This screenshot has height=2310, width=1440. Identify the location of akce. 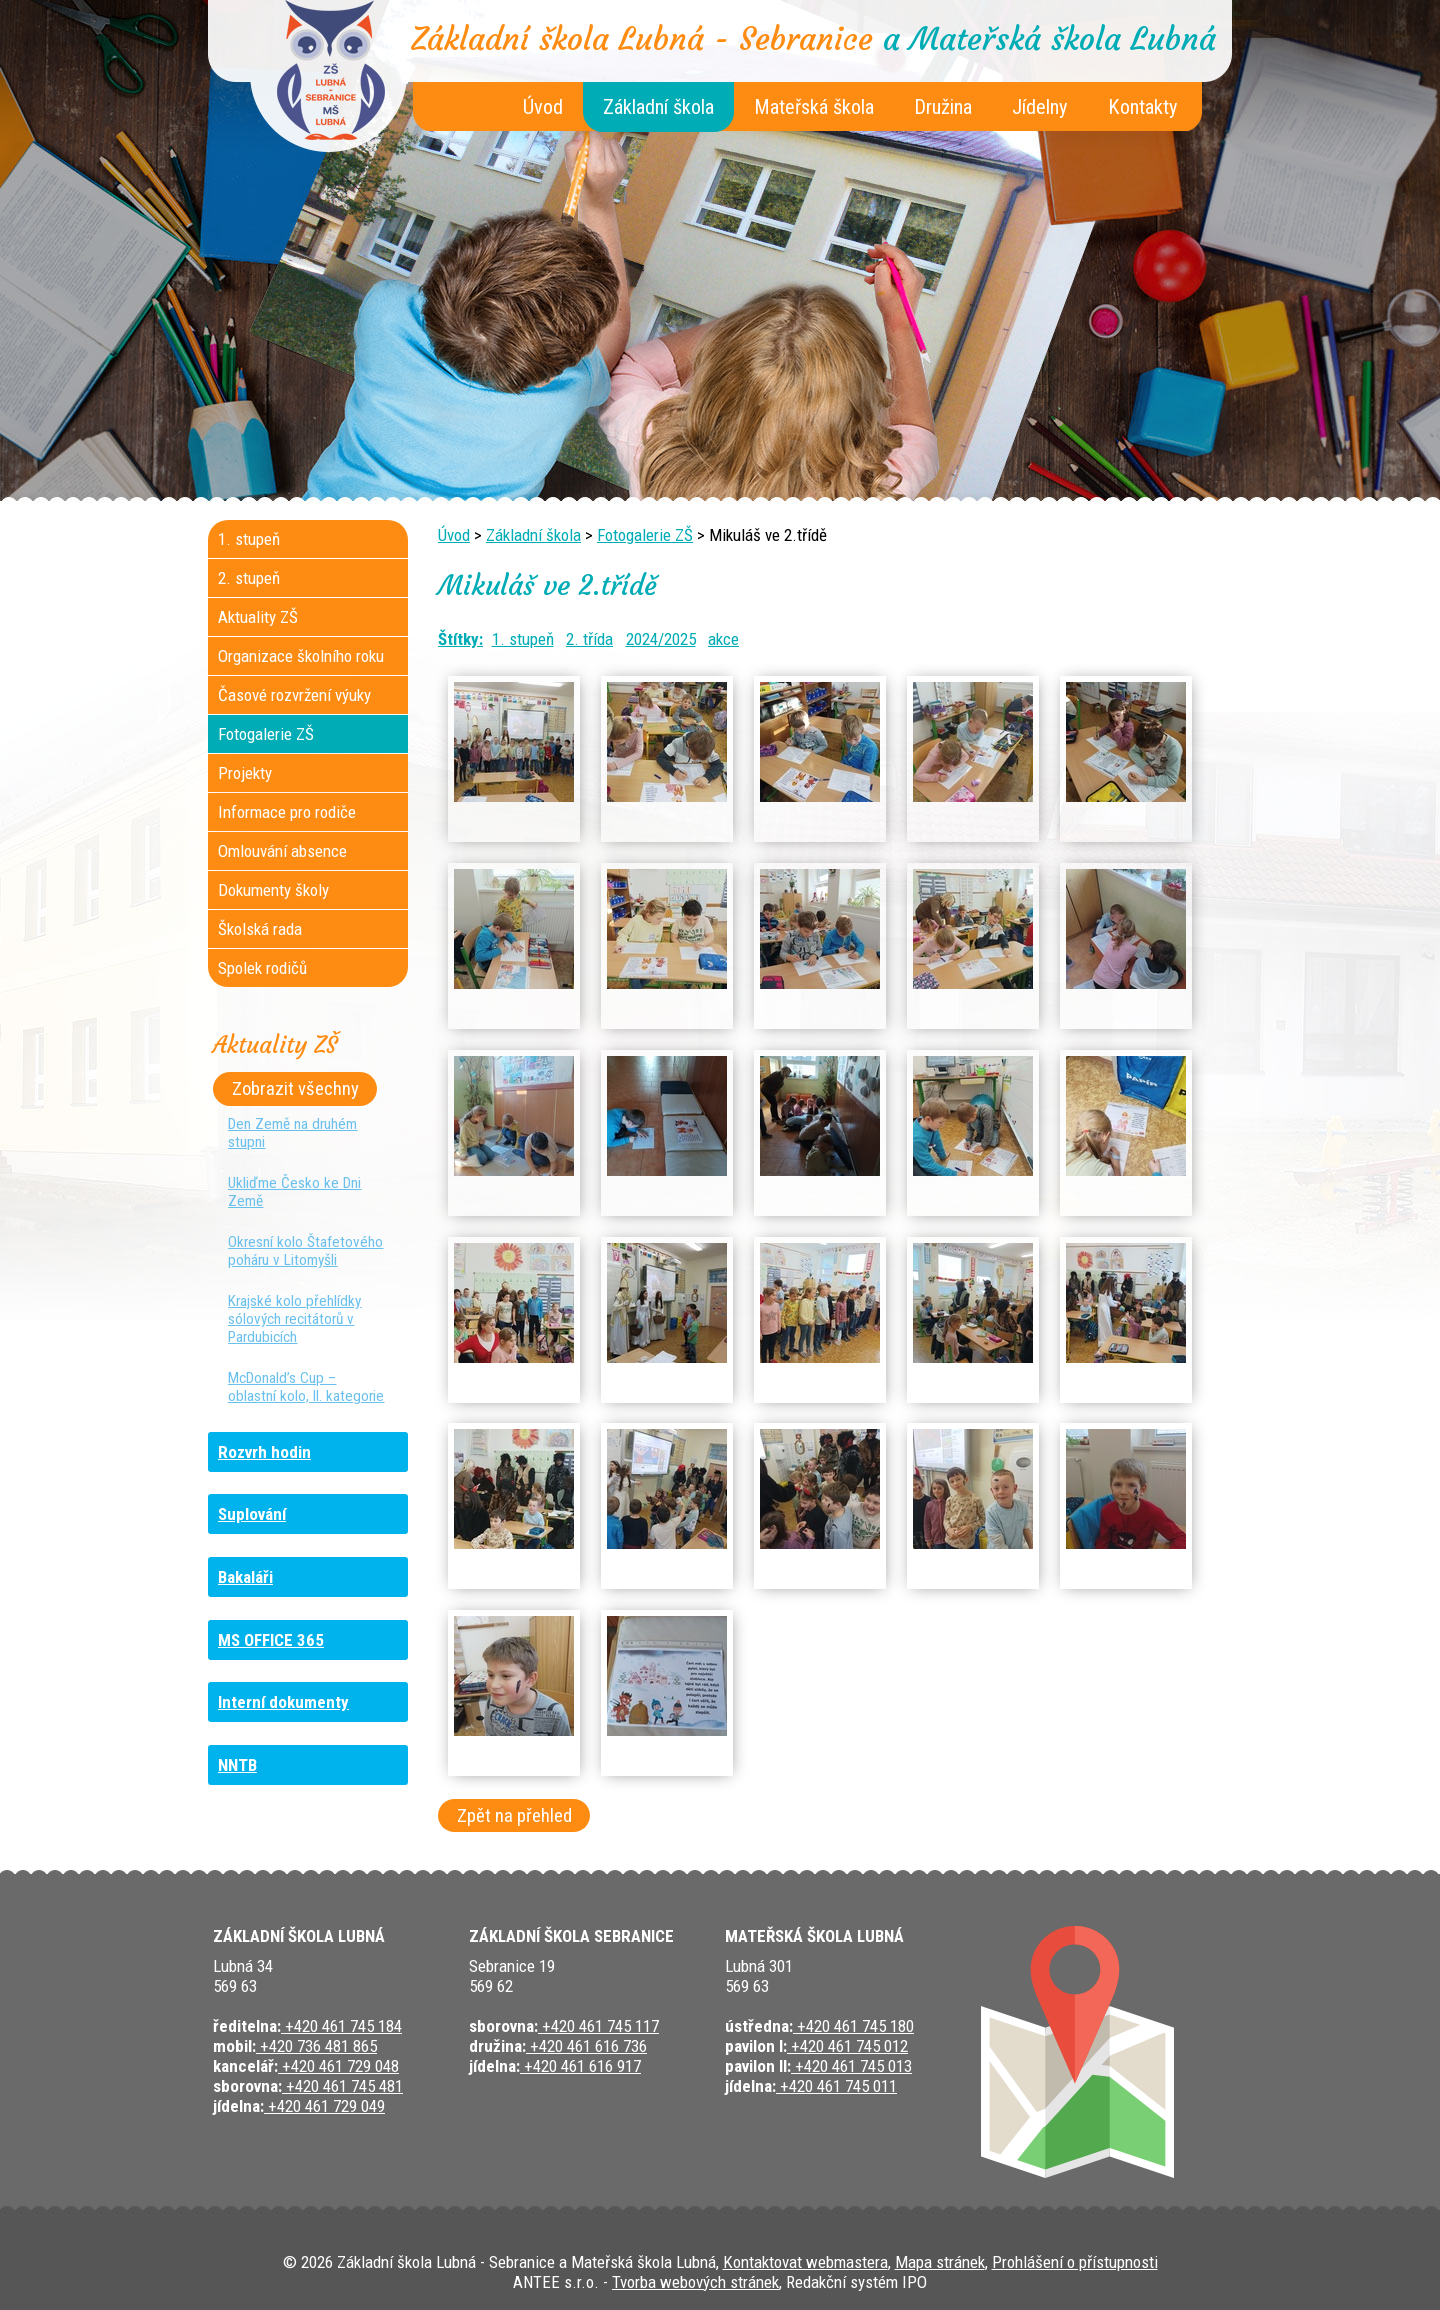
(723, 639).